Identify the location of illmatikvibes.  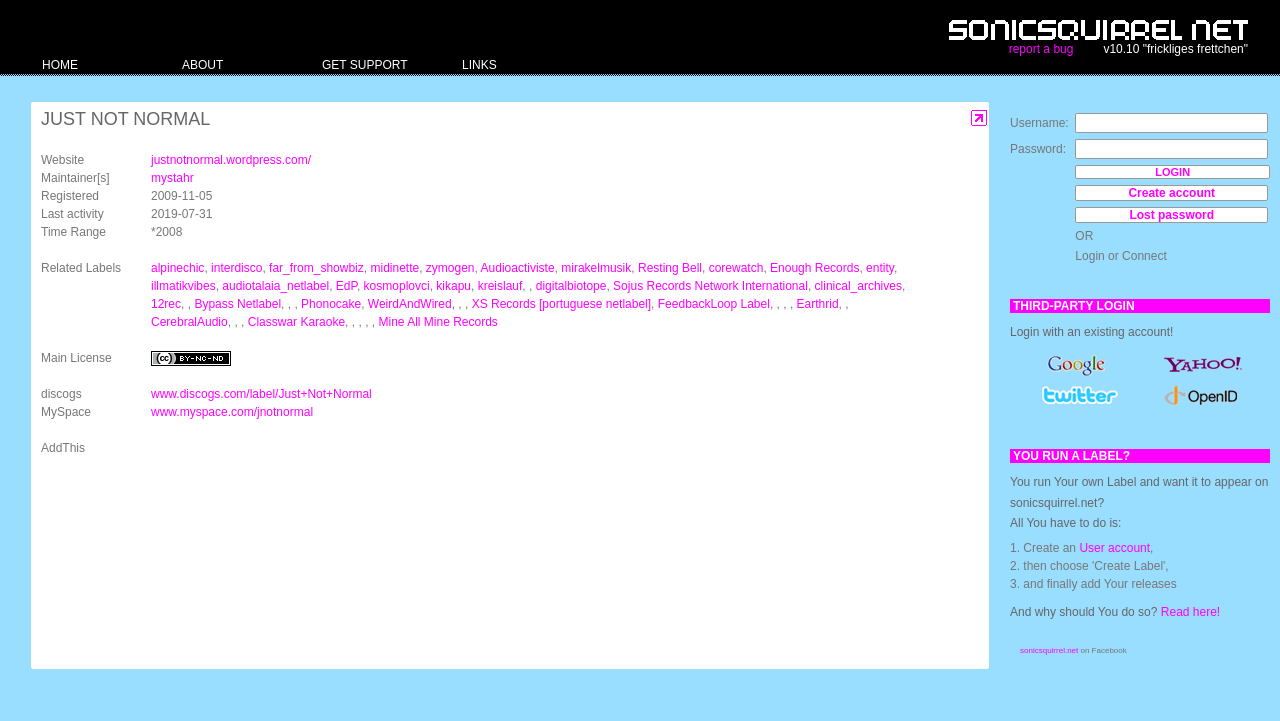
(183, 286).